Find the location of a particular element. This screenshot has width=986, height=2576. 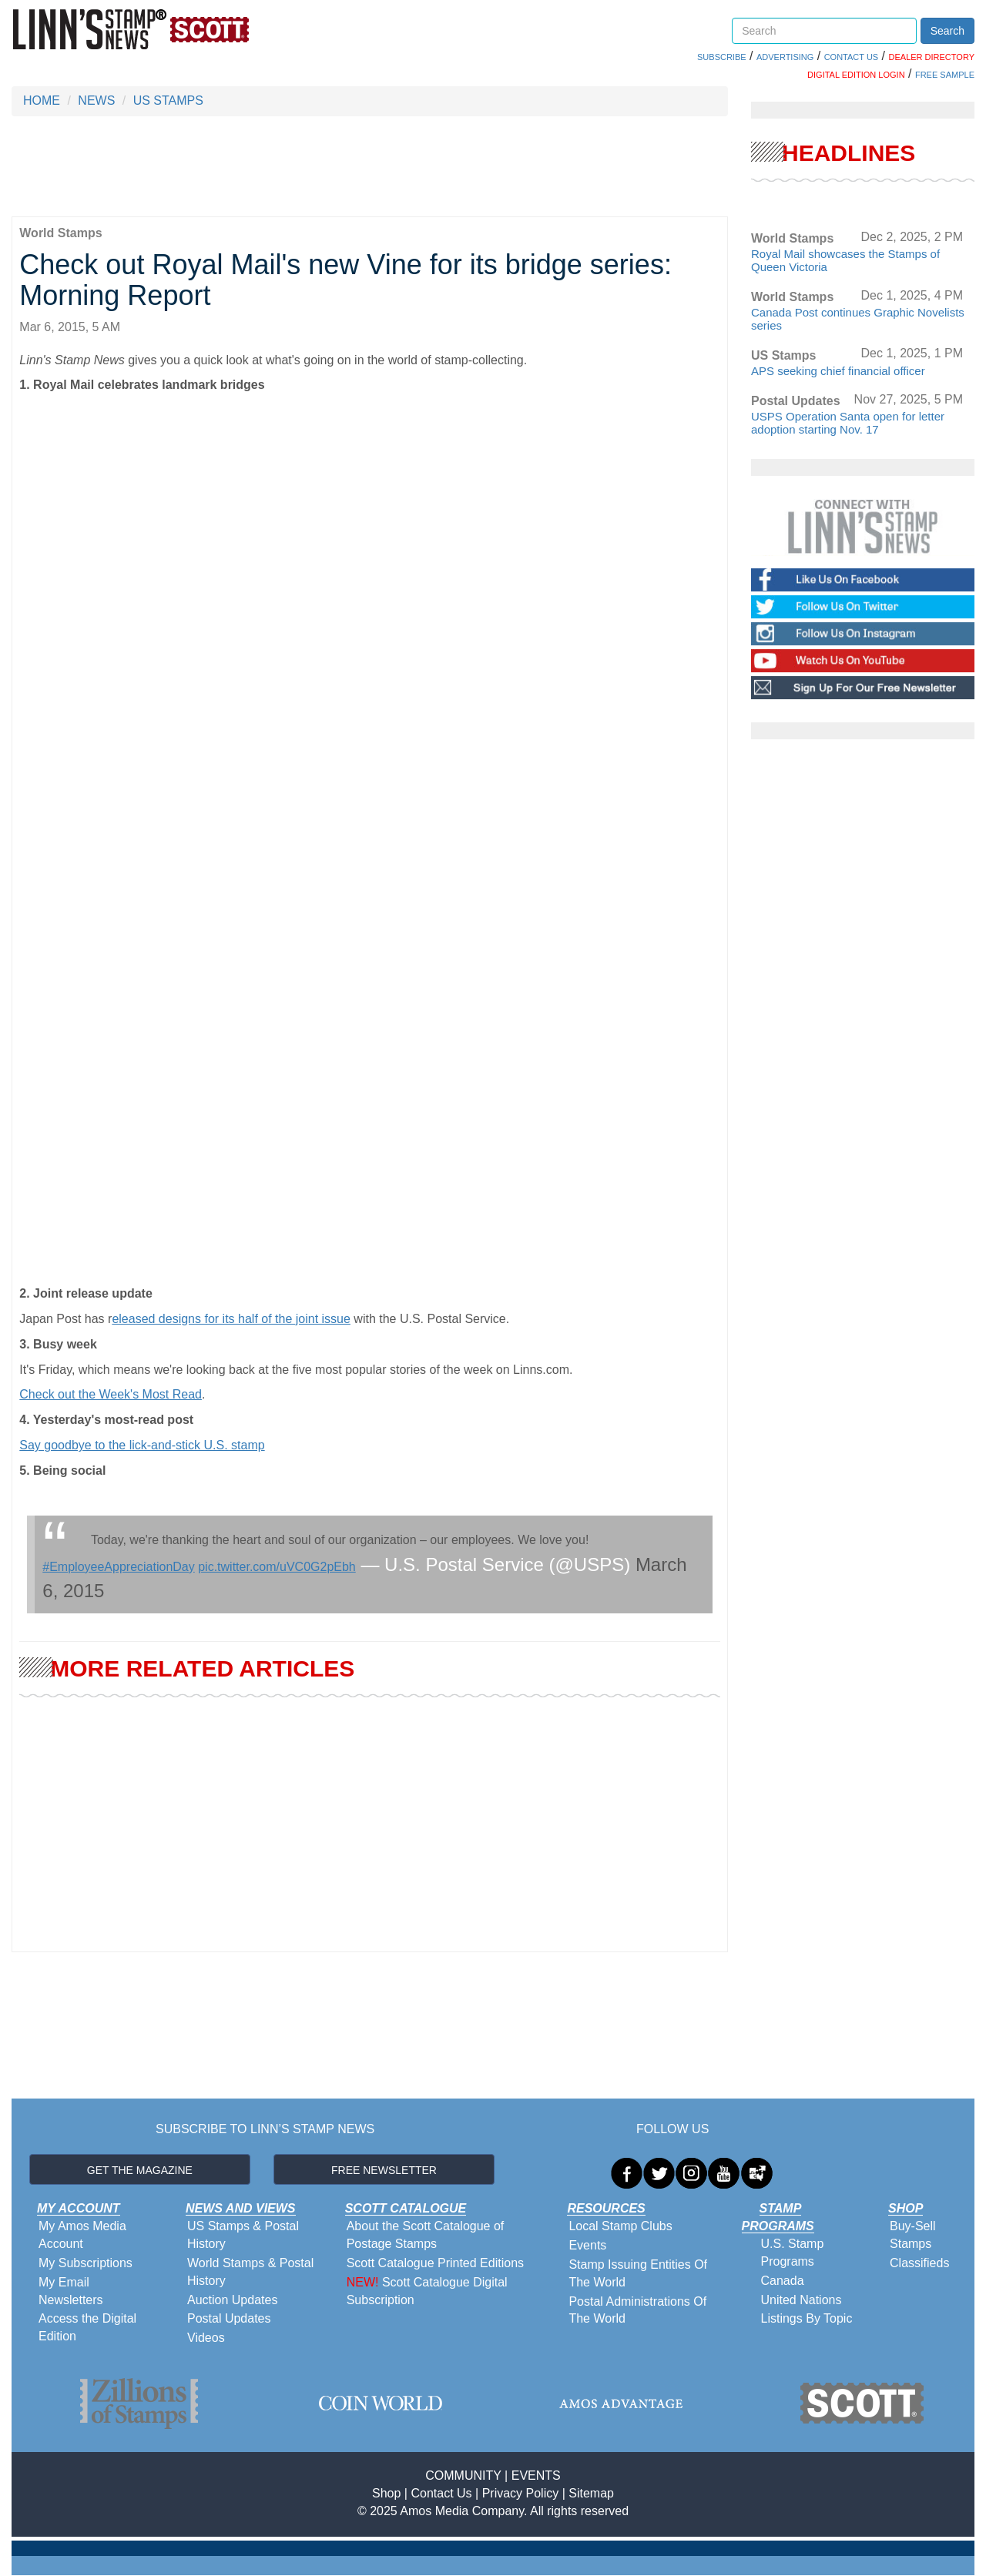

United Nations is located at coordinates (801, 2299).